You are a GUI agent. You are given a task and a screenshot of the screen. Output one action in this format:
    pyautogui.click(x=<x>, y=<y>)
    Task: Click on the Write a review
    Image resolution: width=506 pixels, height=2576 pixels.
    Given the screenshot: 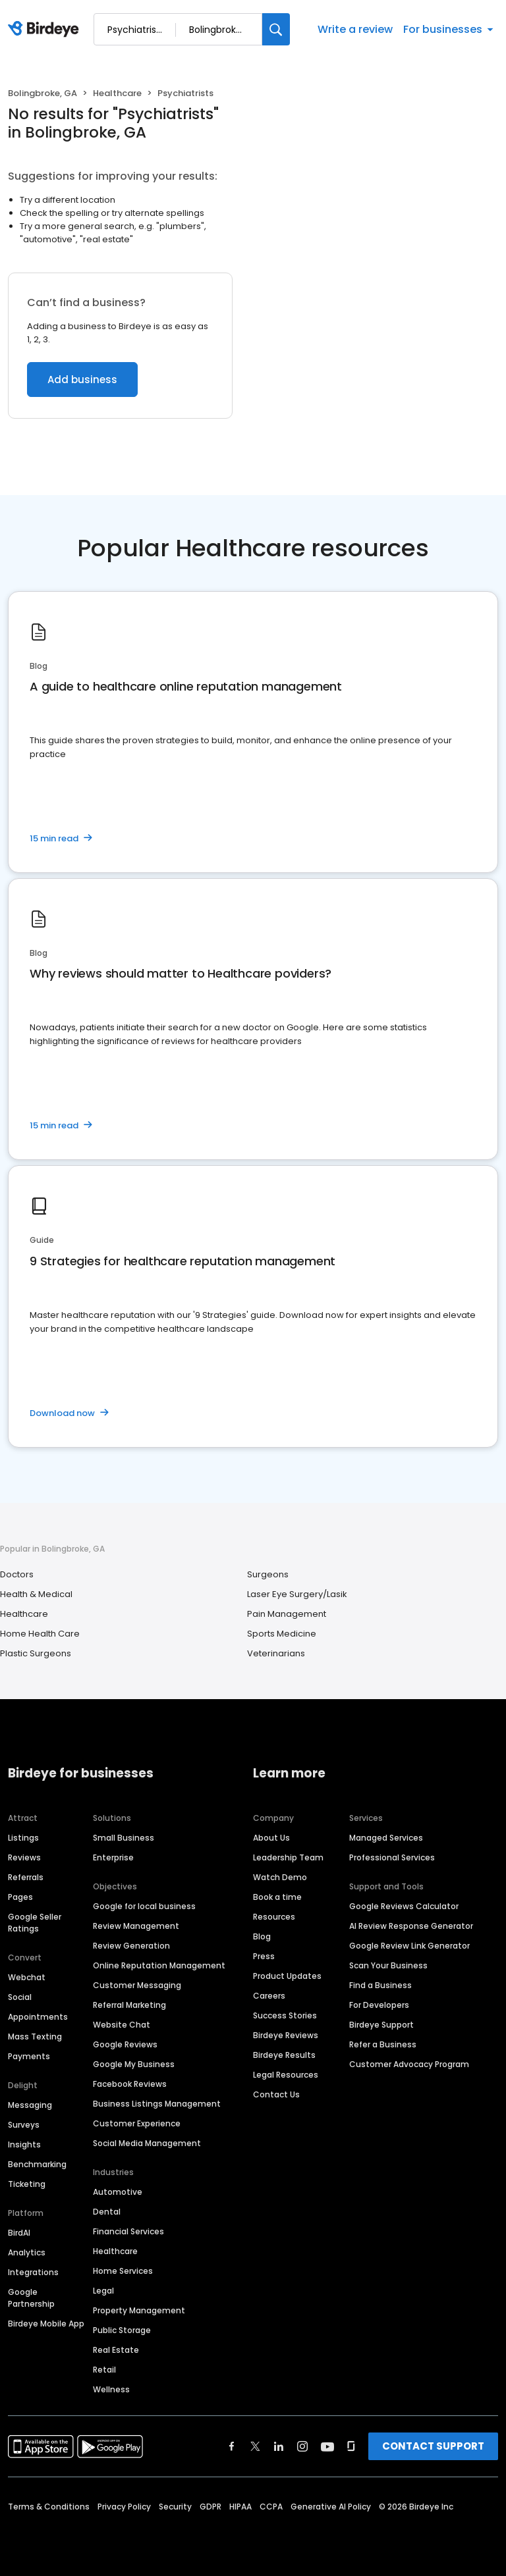 What is the action you would take?
    pyautogui.click(x=355, y=29)
    